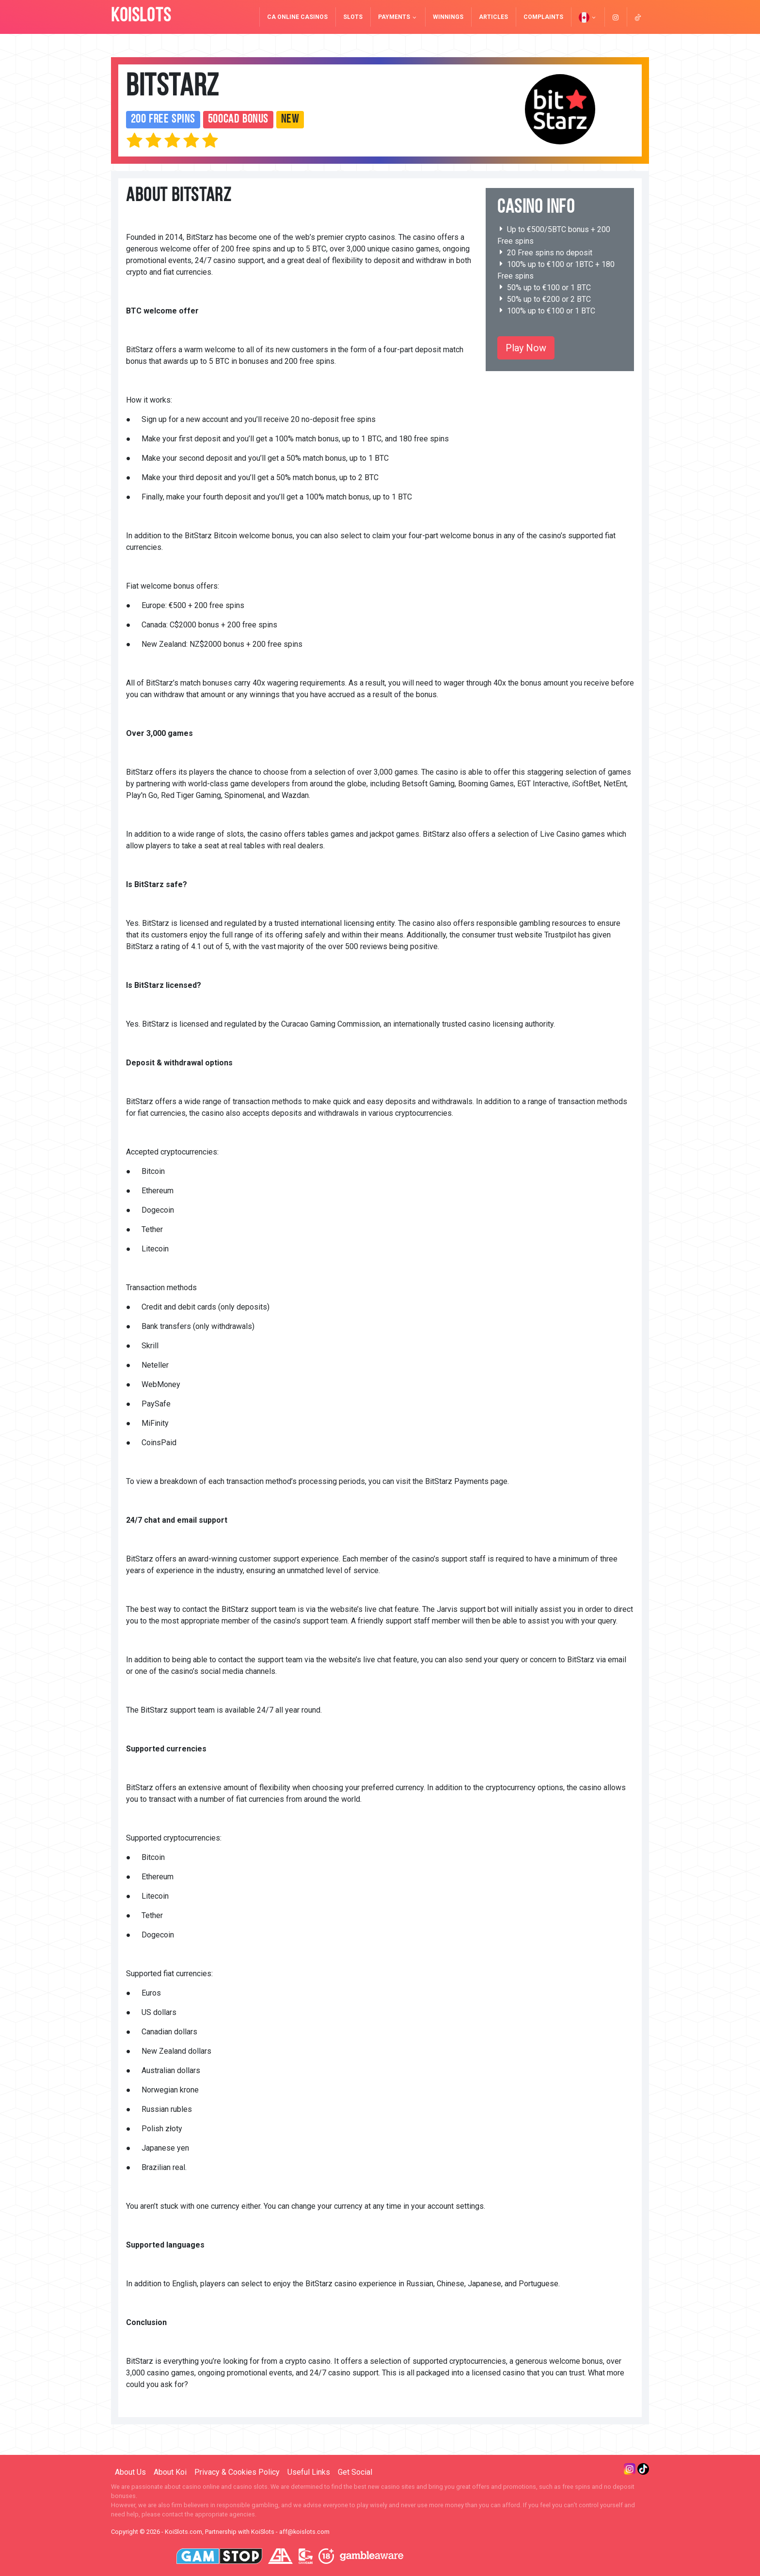  Describe the element at coordinates (397, 17) in the screenshot. I see `Payments [button]` at that location.